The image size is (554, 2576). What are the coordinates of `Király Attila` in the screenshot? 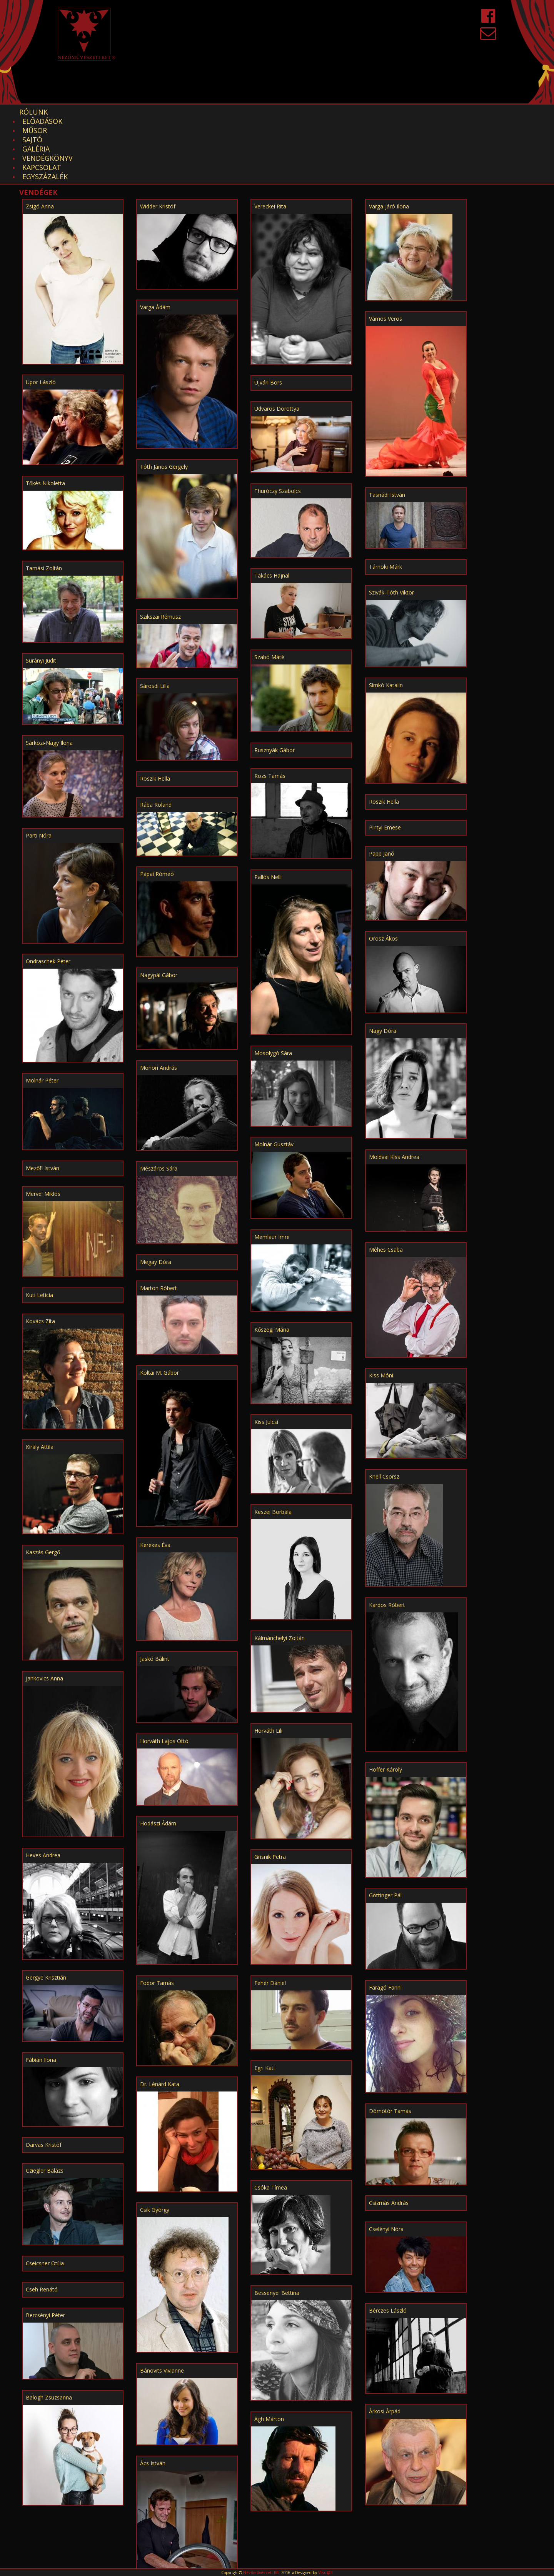 It's located at (39, 1382).